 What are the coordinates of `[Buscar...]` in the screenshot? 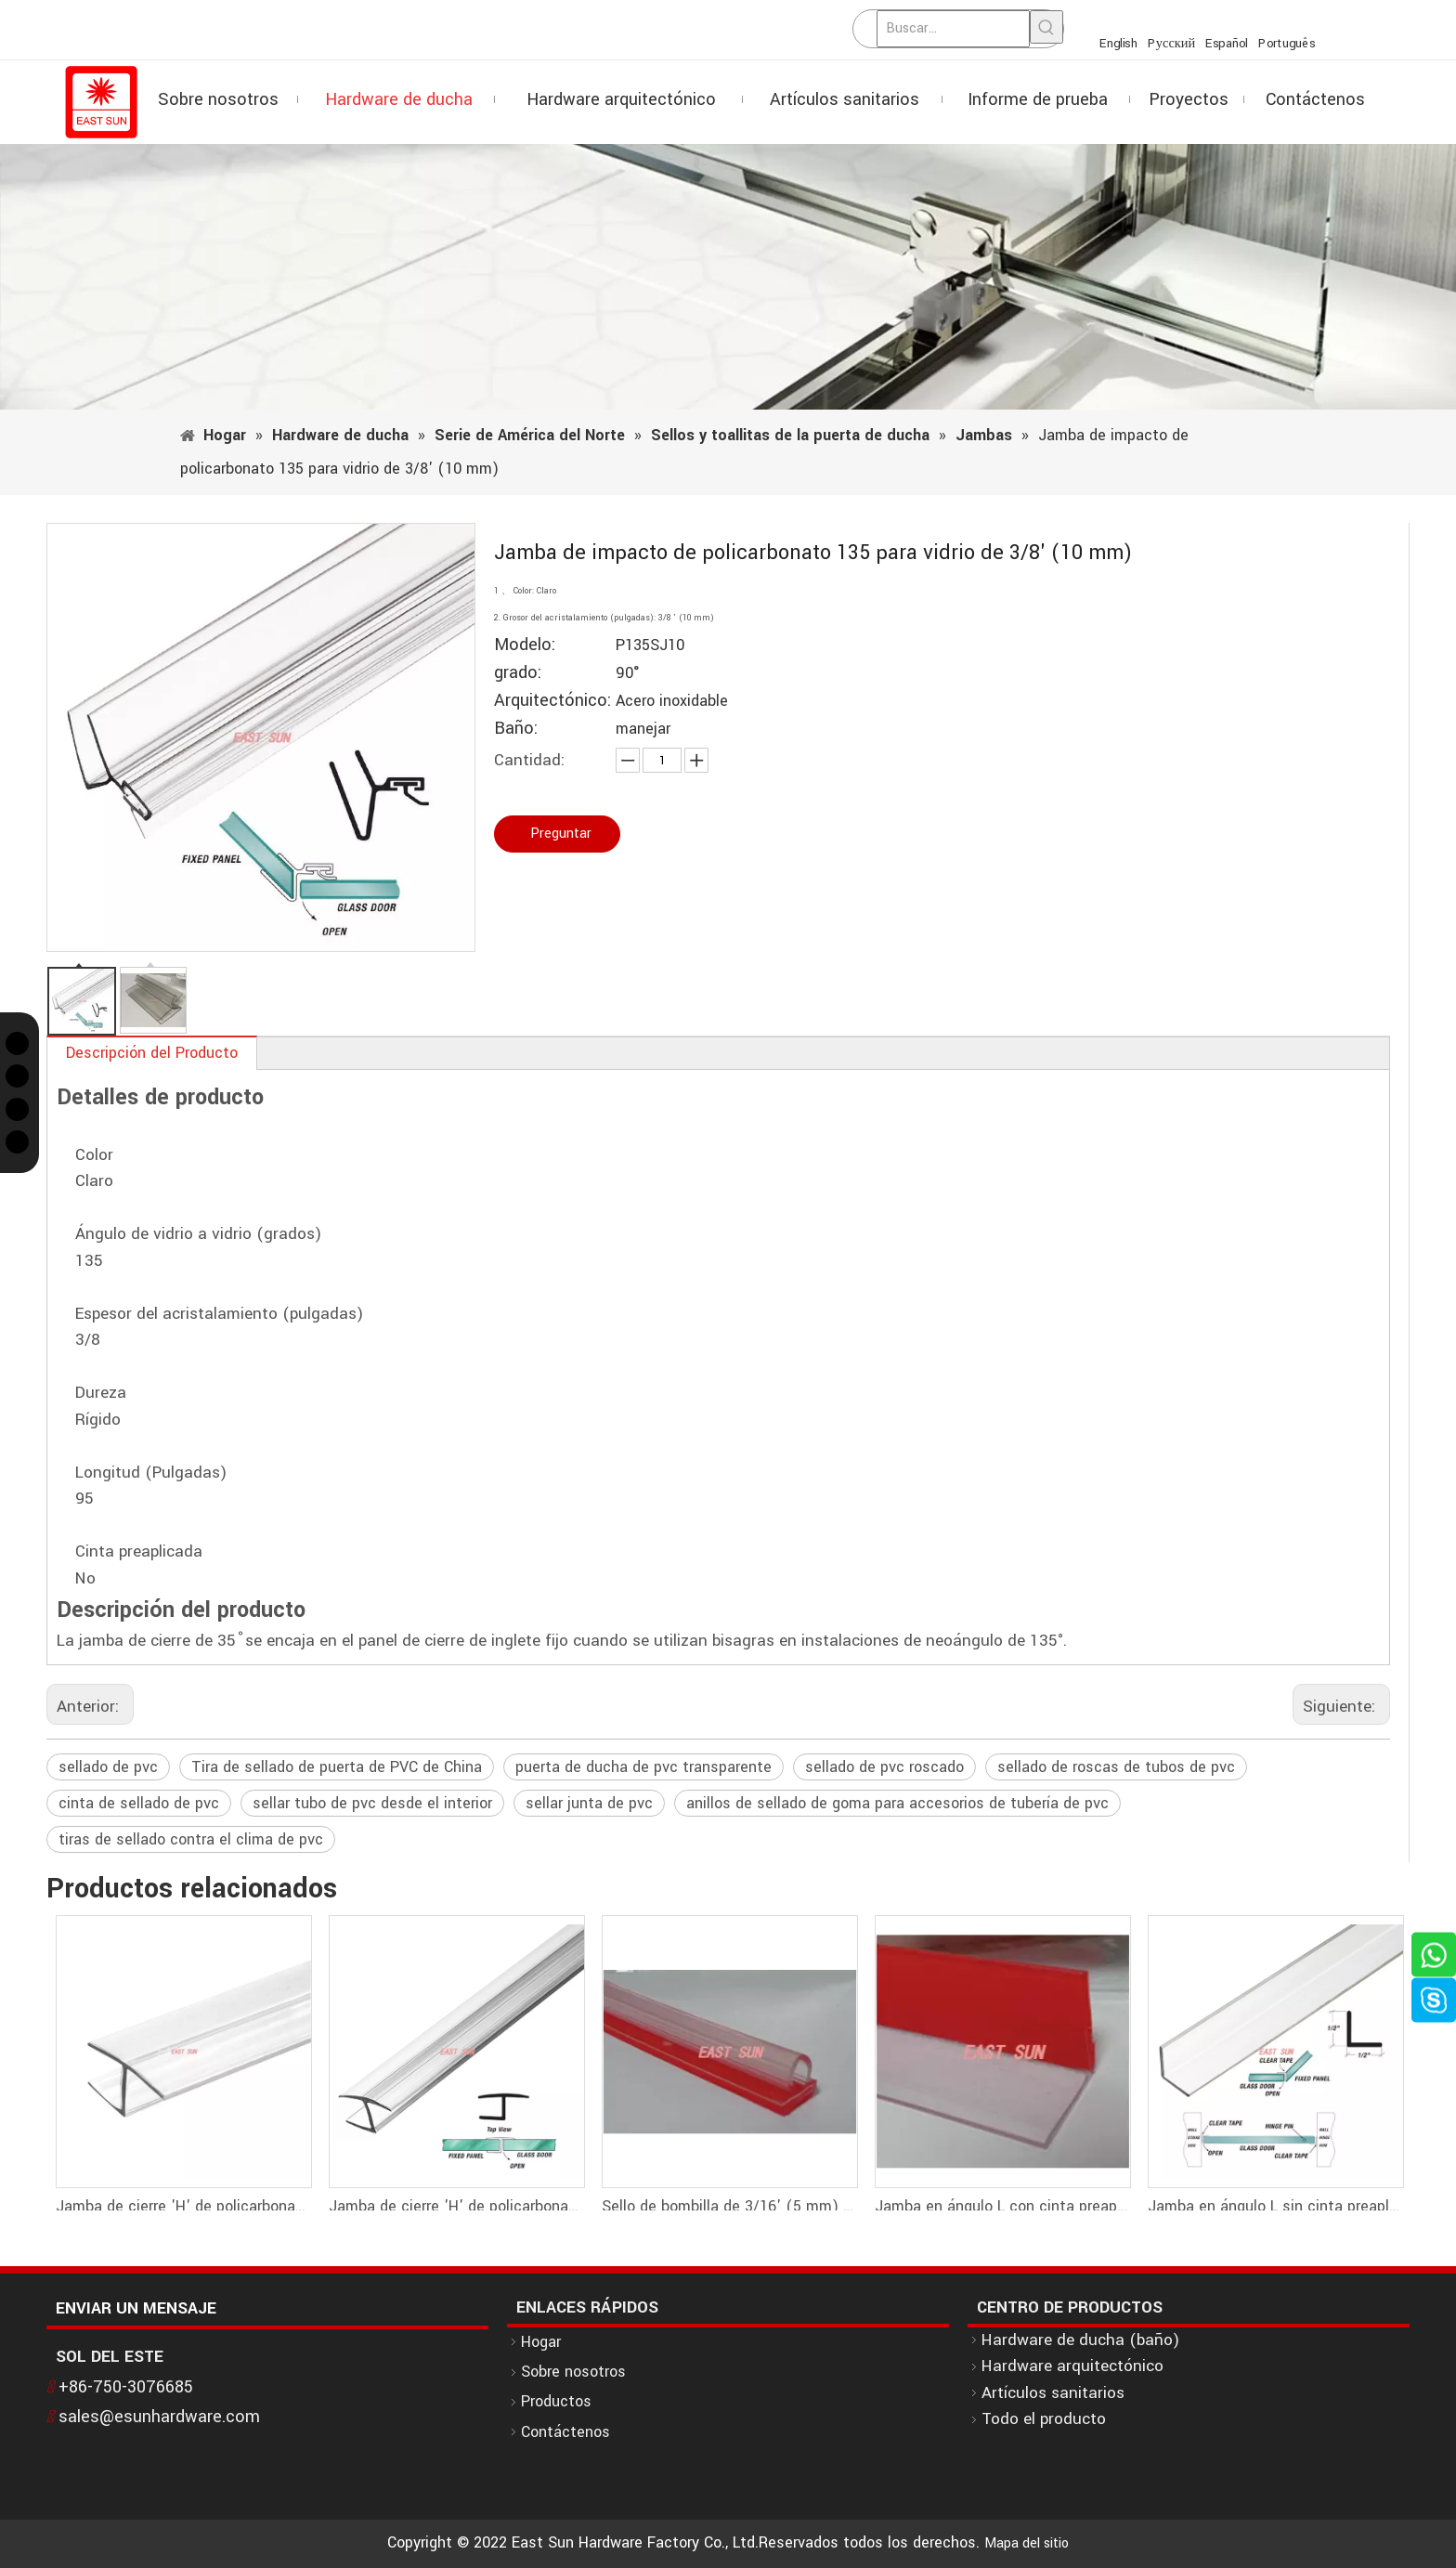 It's located at (953, 28).